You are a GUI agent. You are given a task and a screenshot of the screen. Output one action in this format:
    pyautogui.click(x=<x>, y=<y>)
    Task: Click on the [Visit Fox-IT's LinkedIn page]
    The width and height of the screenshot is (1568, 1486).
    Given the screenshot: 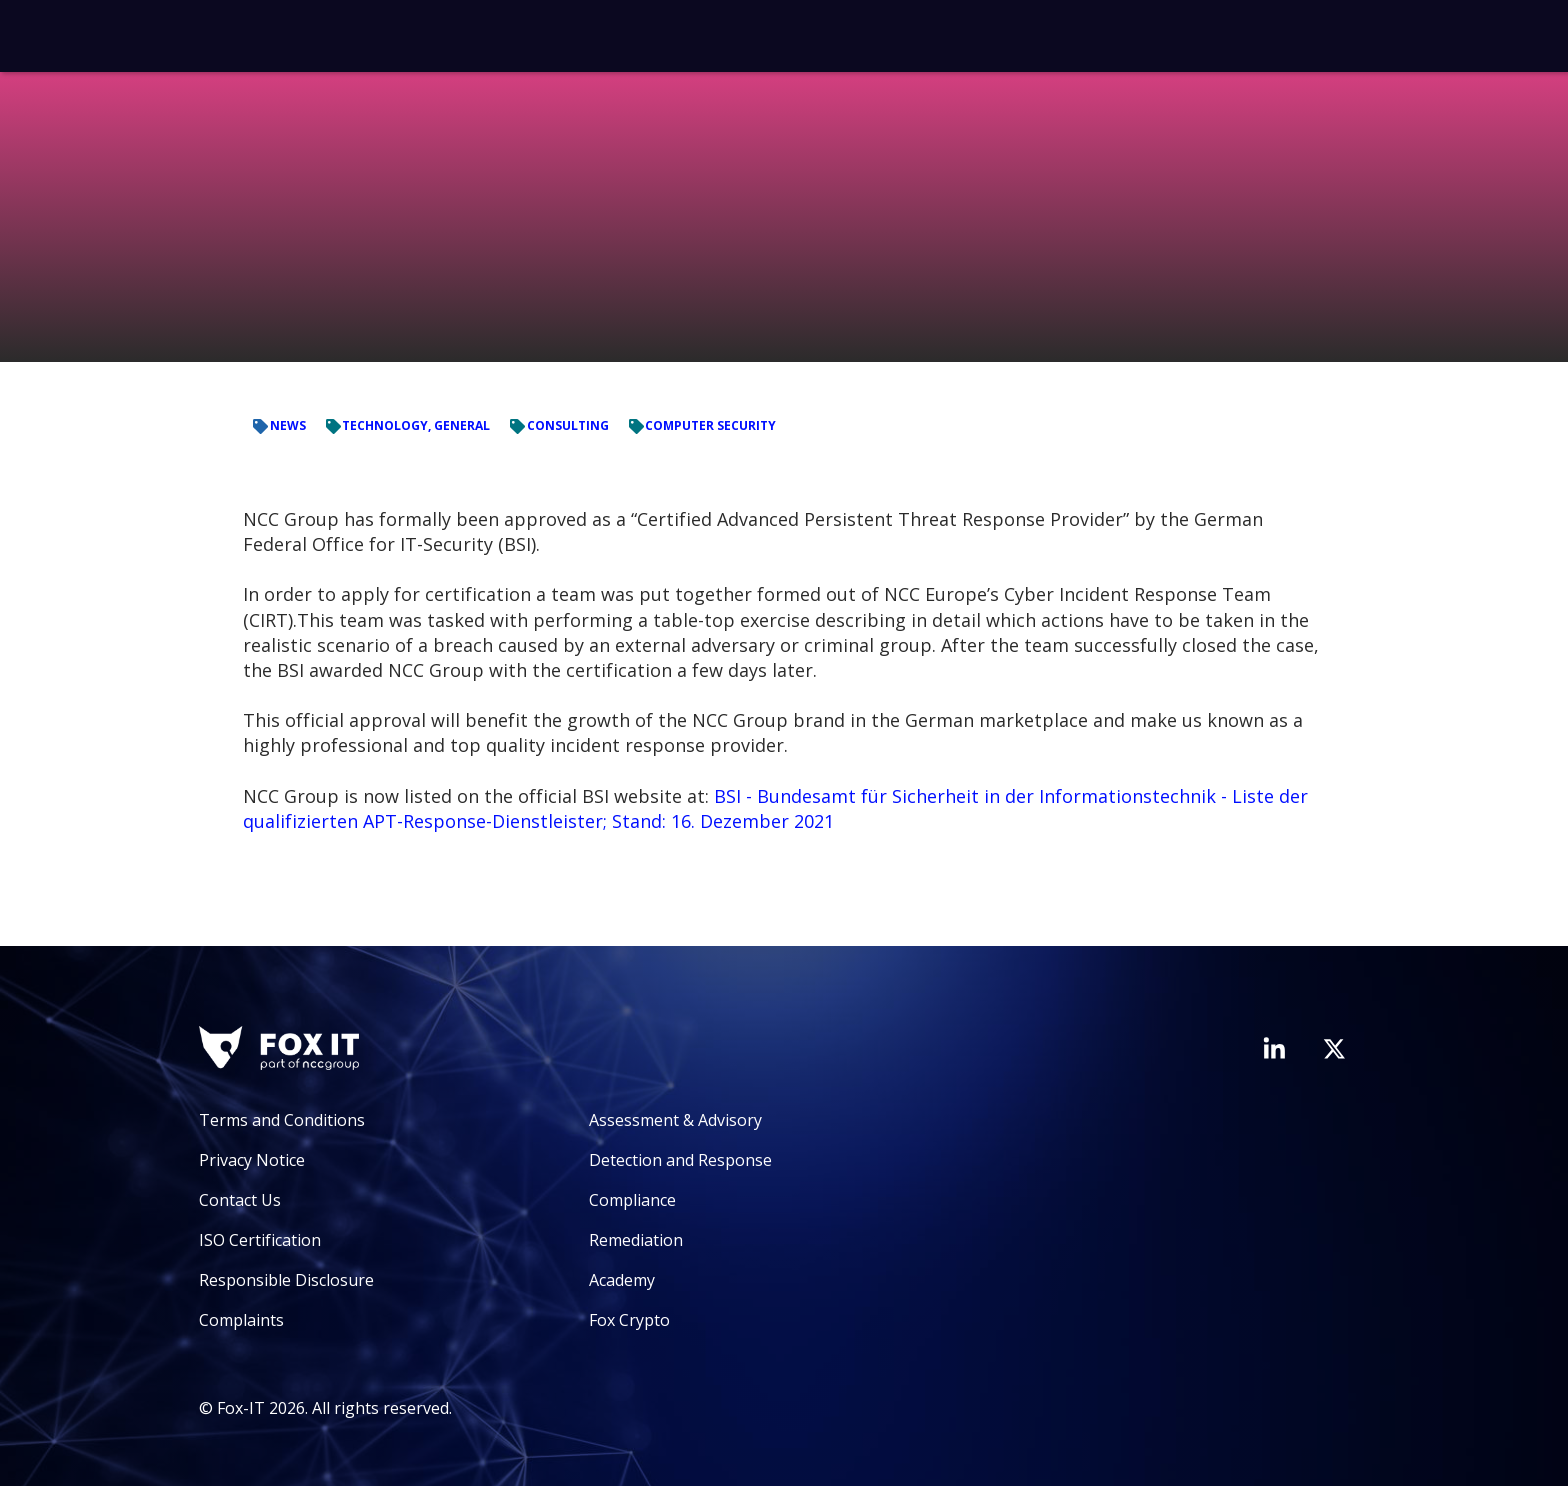 What is the action you would take?
    pyautogui.click(x=1274, y=1048)
    